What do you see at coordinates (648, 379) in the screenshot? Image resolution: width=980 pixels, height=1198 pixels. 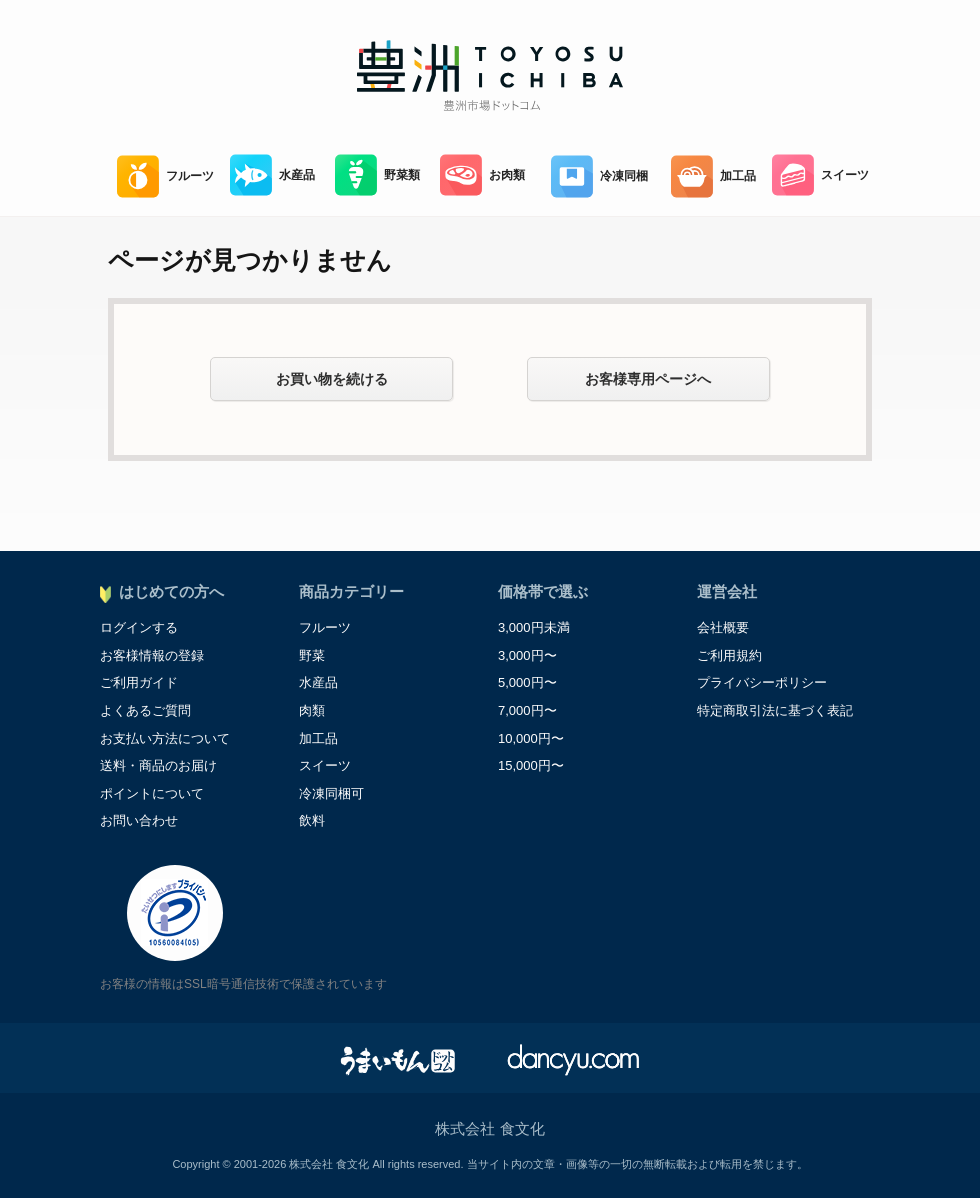 I see `お客様専用ページへ` at bounding box center [648, 379].